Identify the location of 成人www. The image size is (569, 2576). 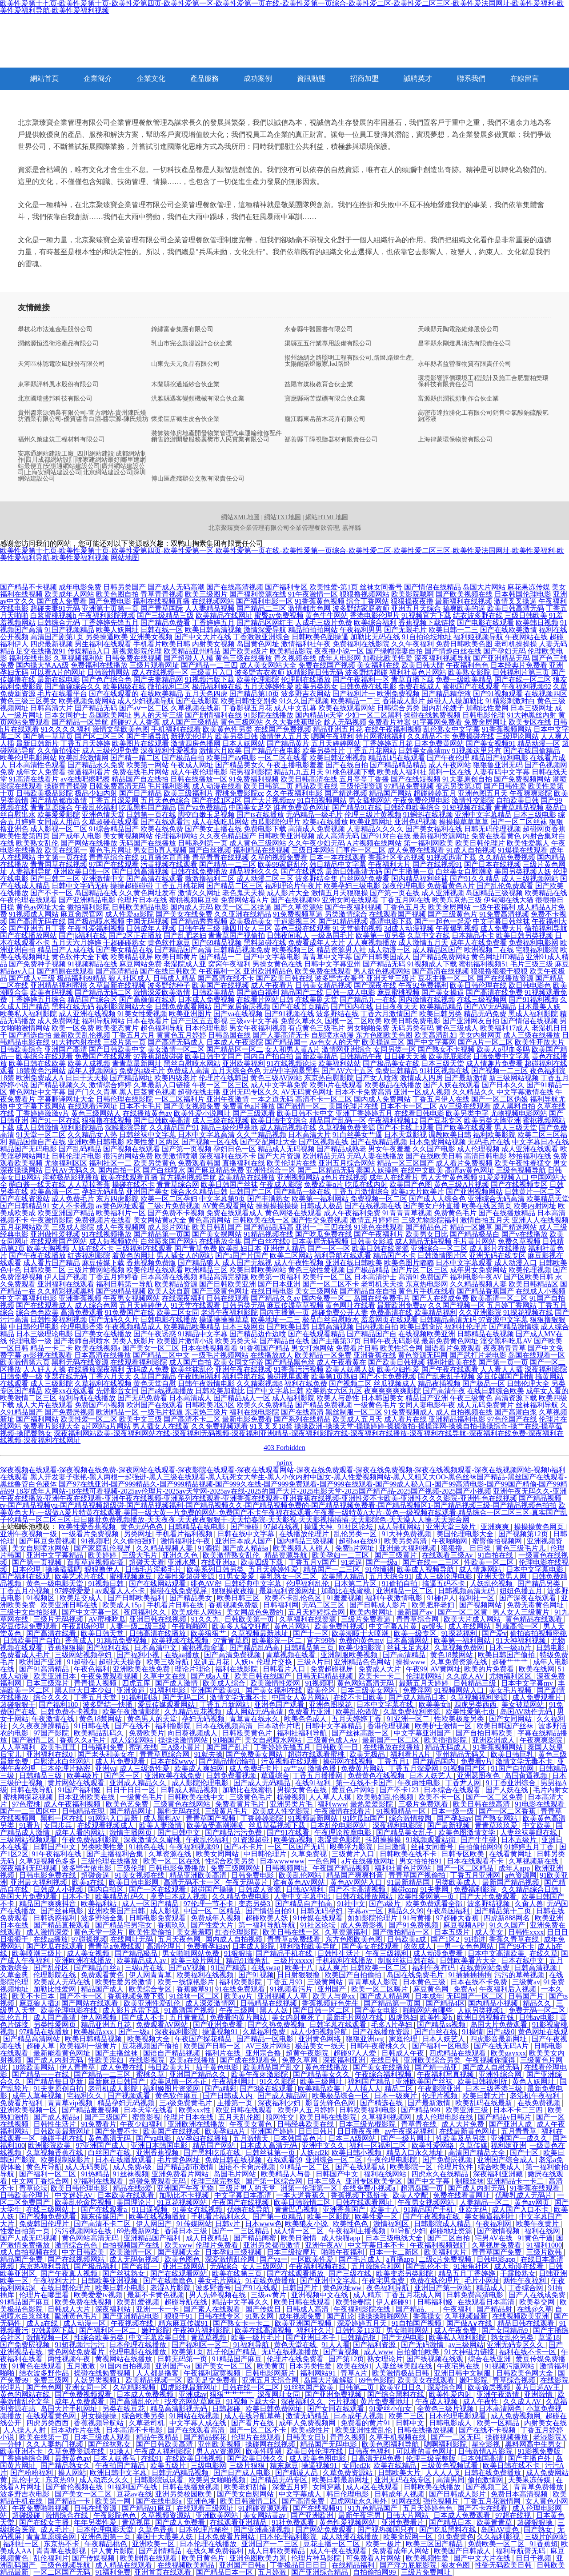
(378, 2352).